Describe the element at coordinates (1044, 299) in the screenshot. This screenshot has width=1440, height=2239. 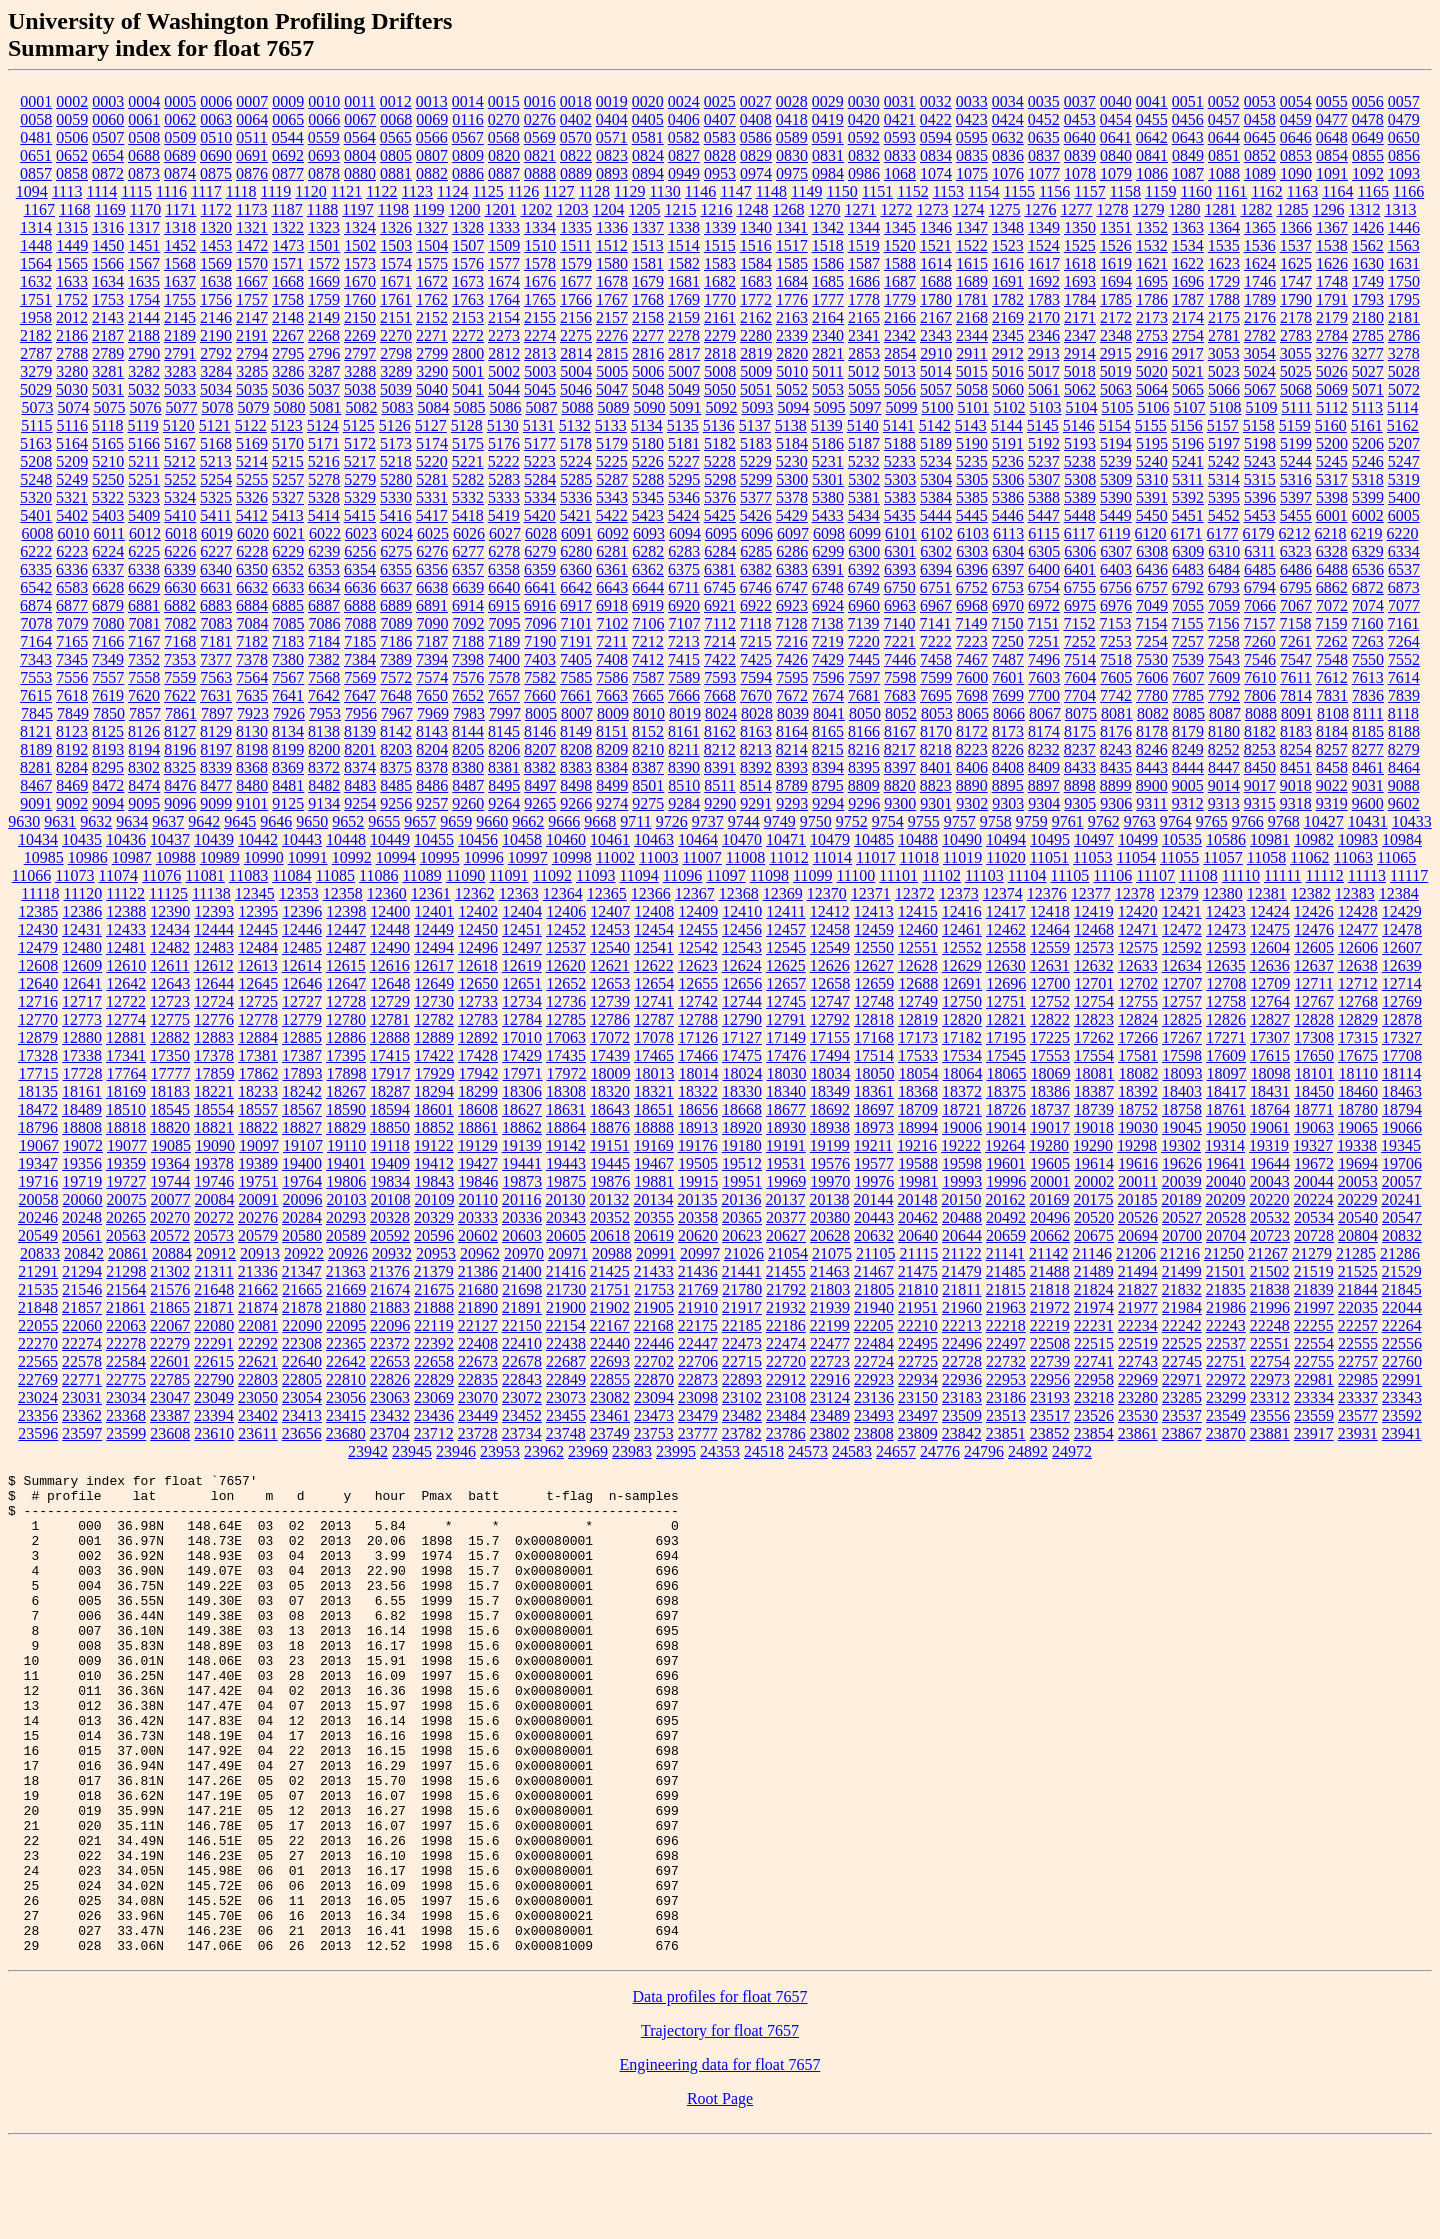
I see `1783` at that location.